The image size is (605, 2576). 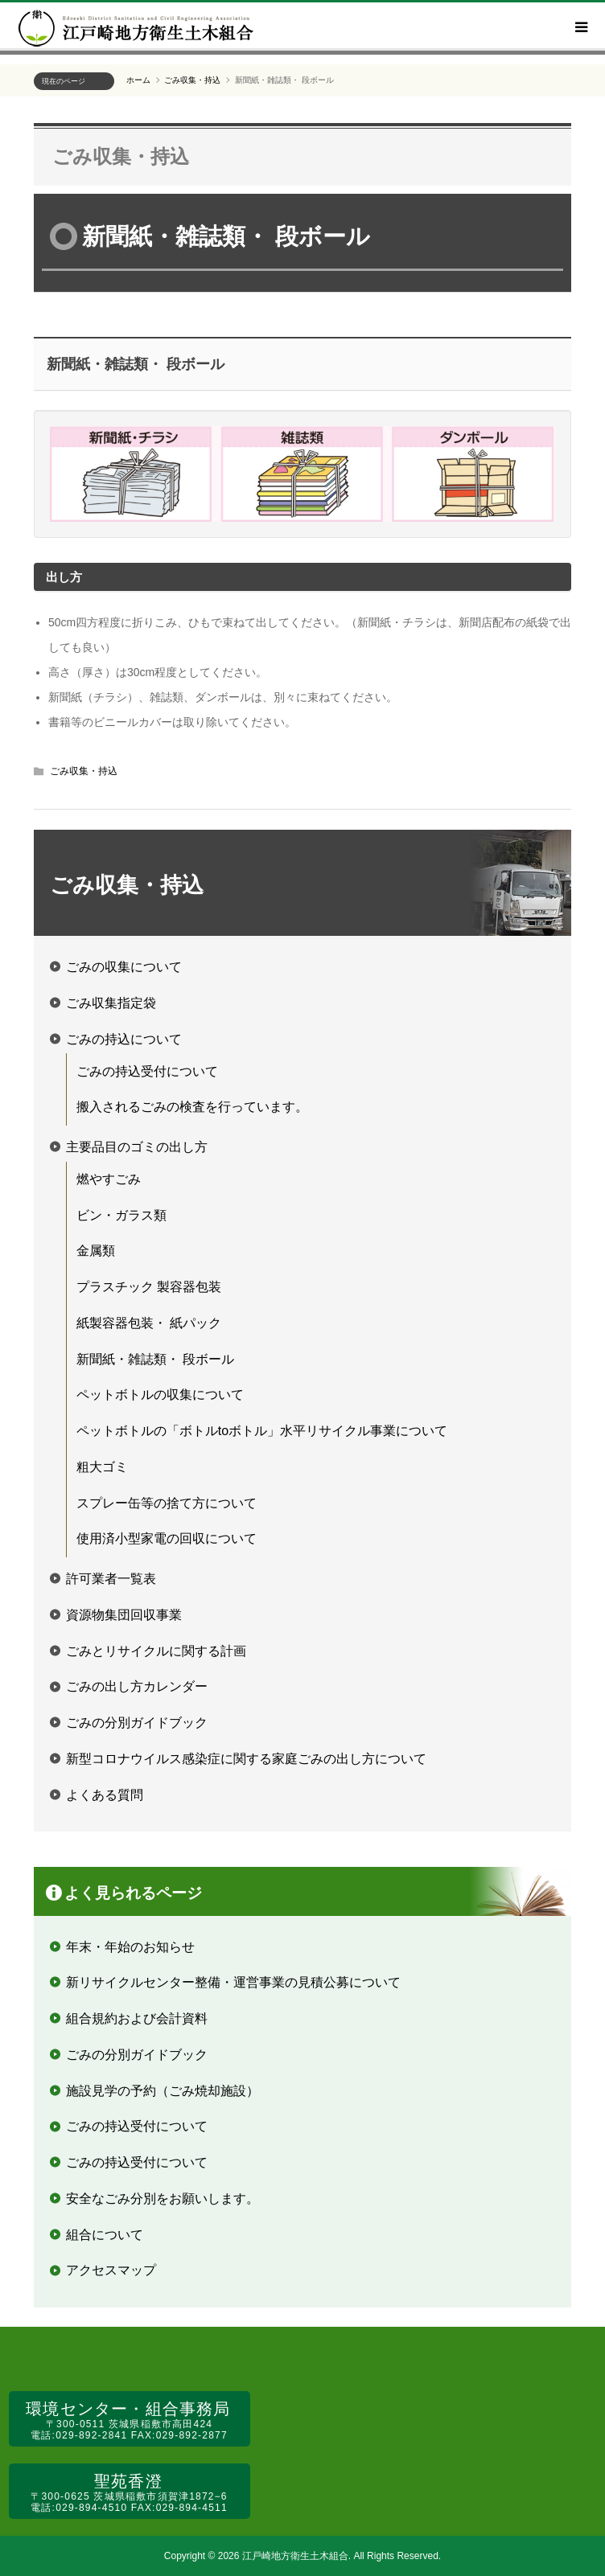 What do you see at coordinates (111, 1578) in the screenshot?
I see `許可業者一覧表` at bounding box center [111, 1578].